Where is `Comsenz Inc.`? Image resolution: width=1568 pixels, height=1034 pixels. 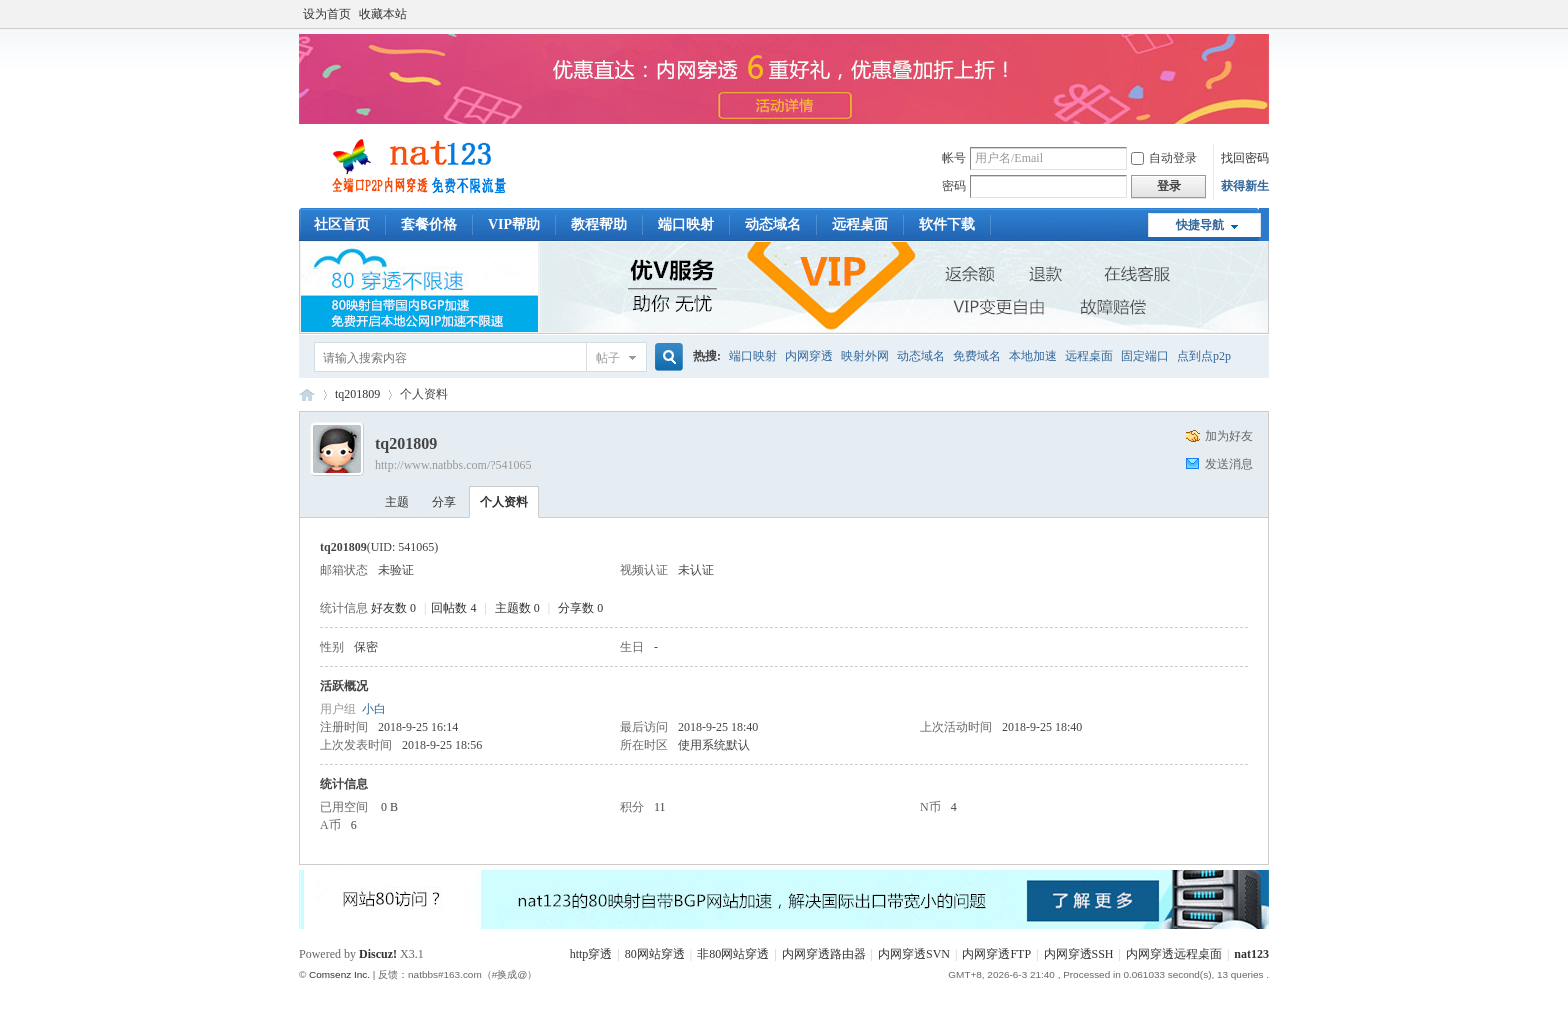
Comsenz Inc. is located at coordinates (339, 974).